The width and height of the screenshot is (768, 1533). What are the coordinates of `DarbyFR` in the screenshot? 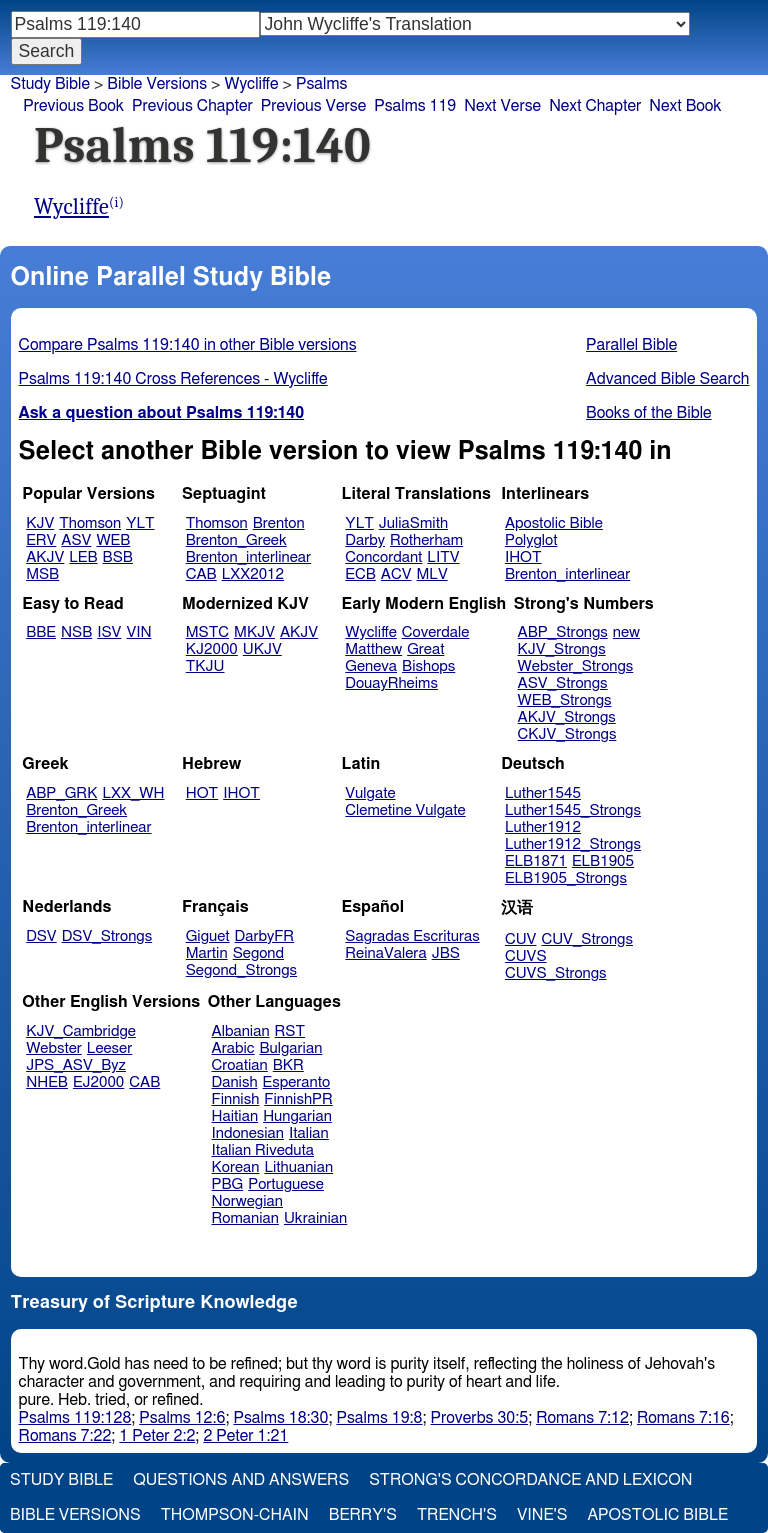 It's located at (265, 936).